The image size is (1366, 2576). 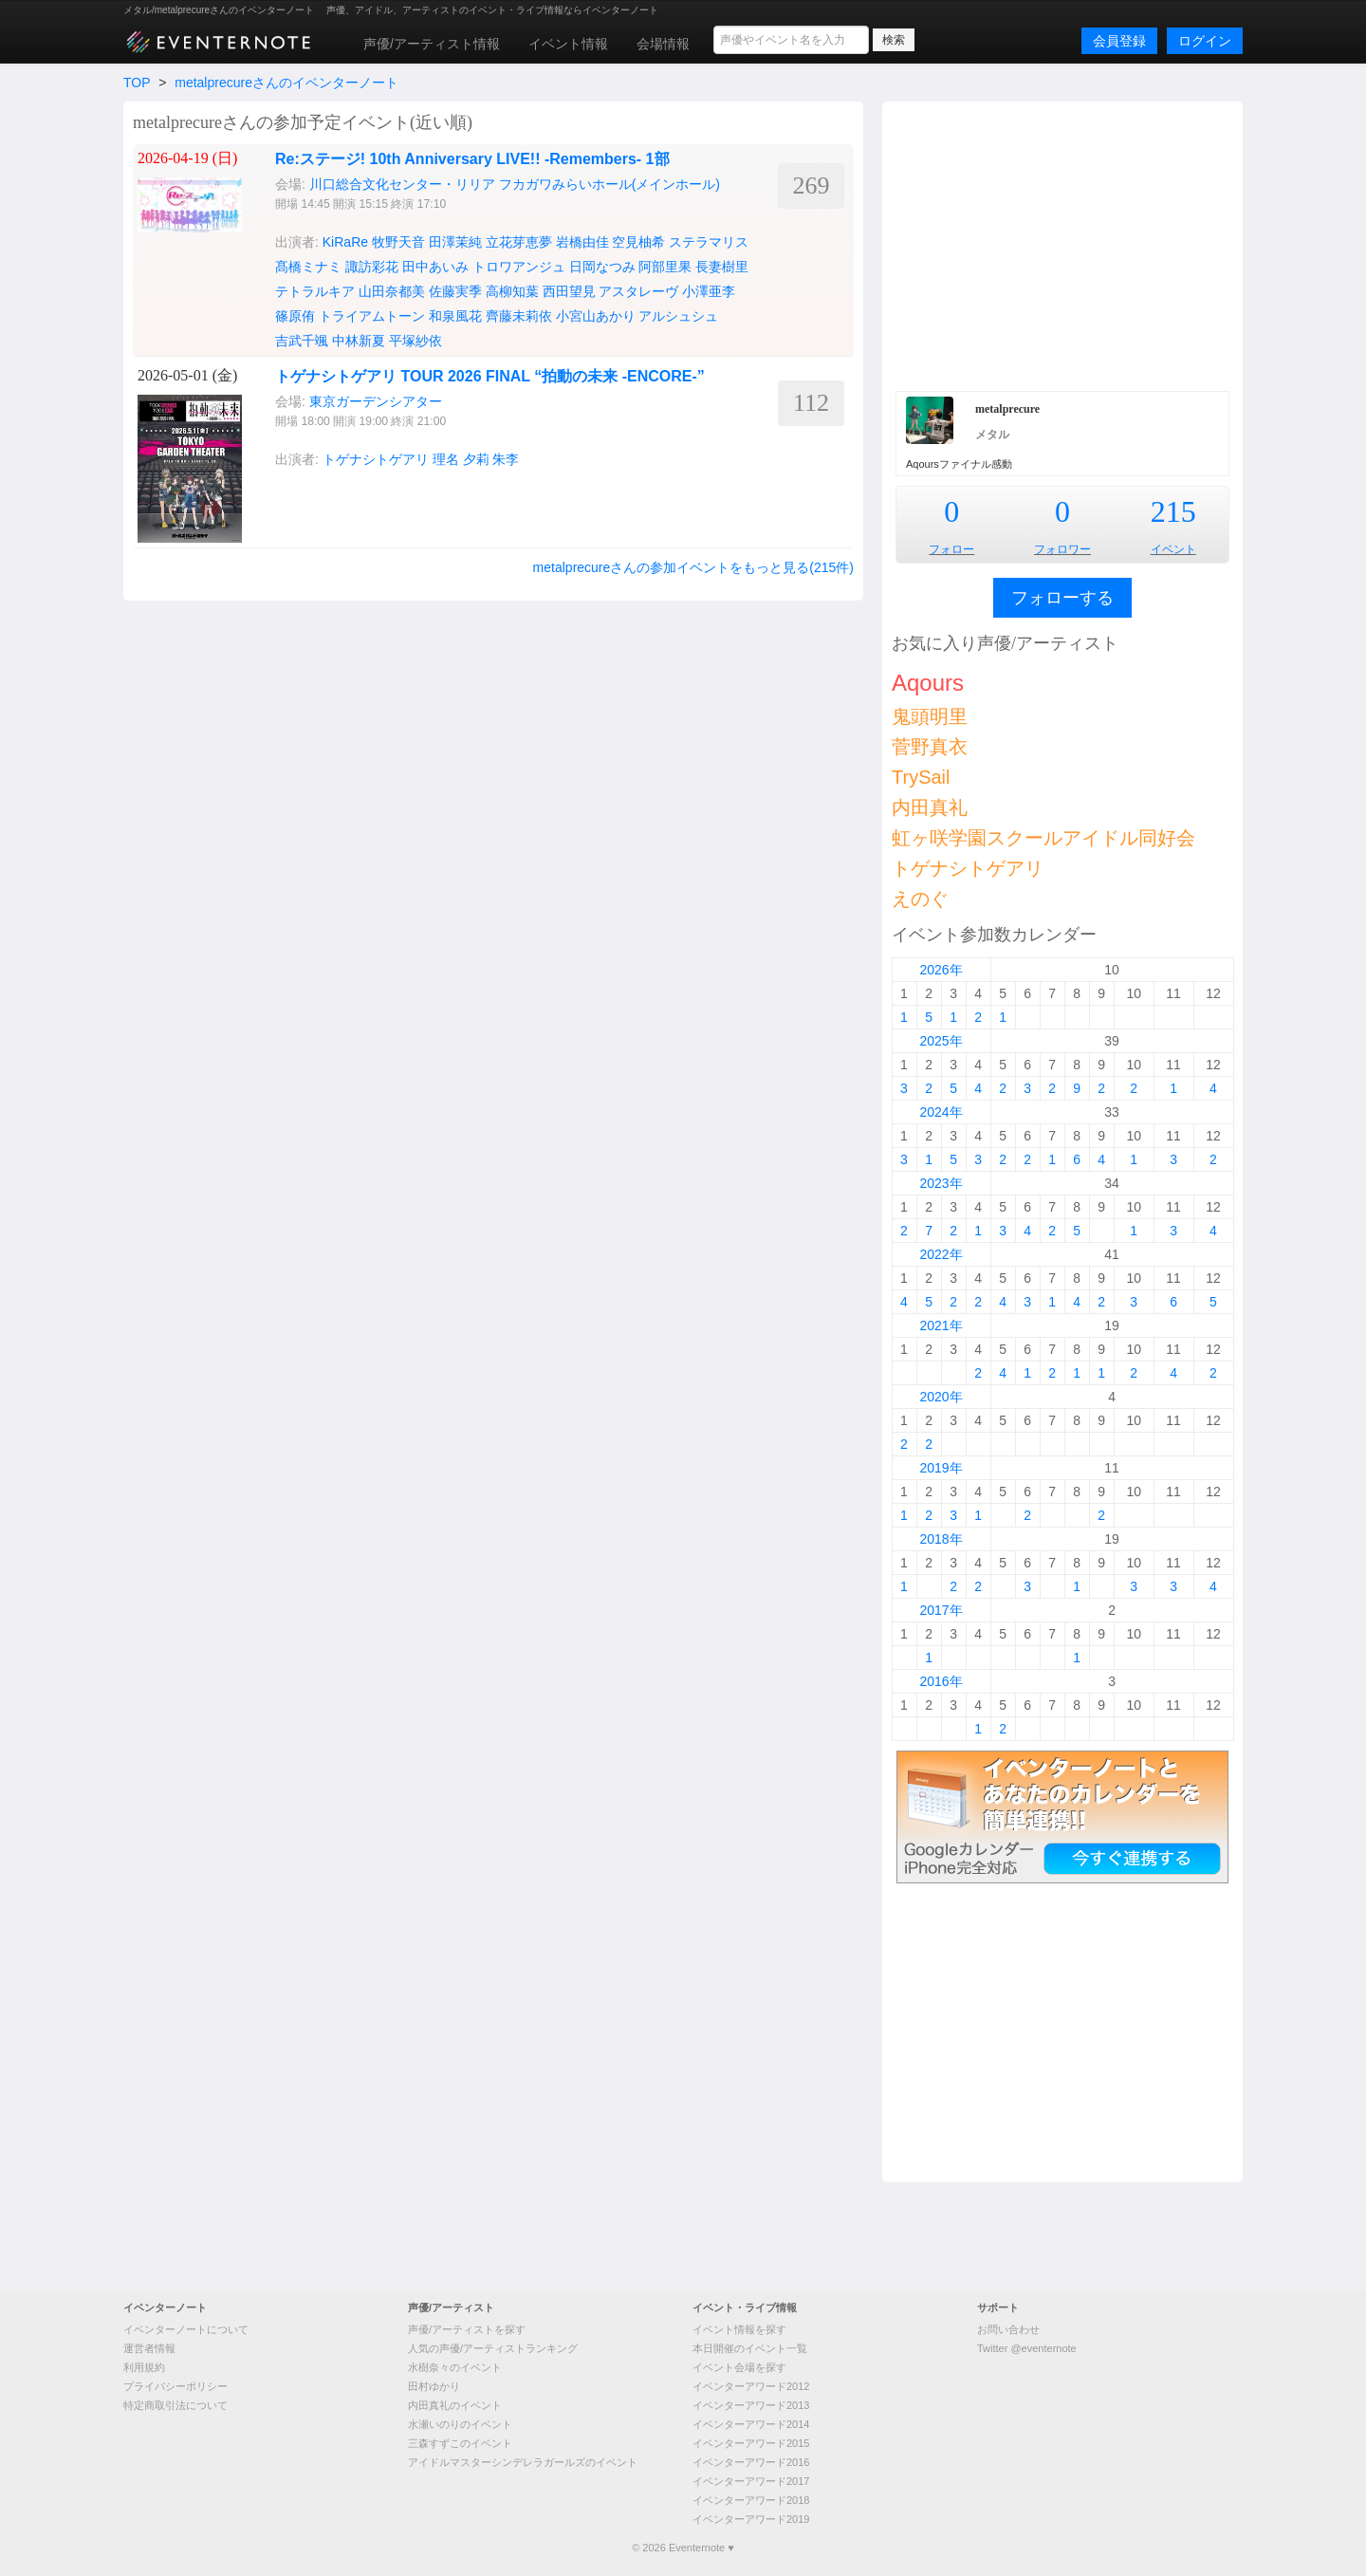 What do you see at coordinates (921, 777) in the screenshot?
I see `TrySail` at bounding box center [921, 777].